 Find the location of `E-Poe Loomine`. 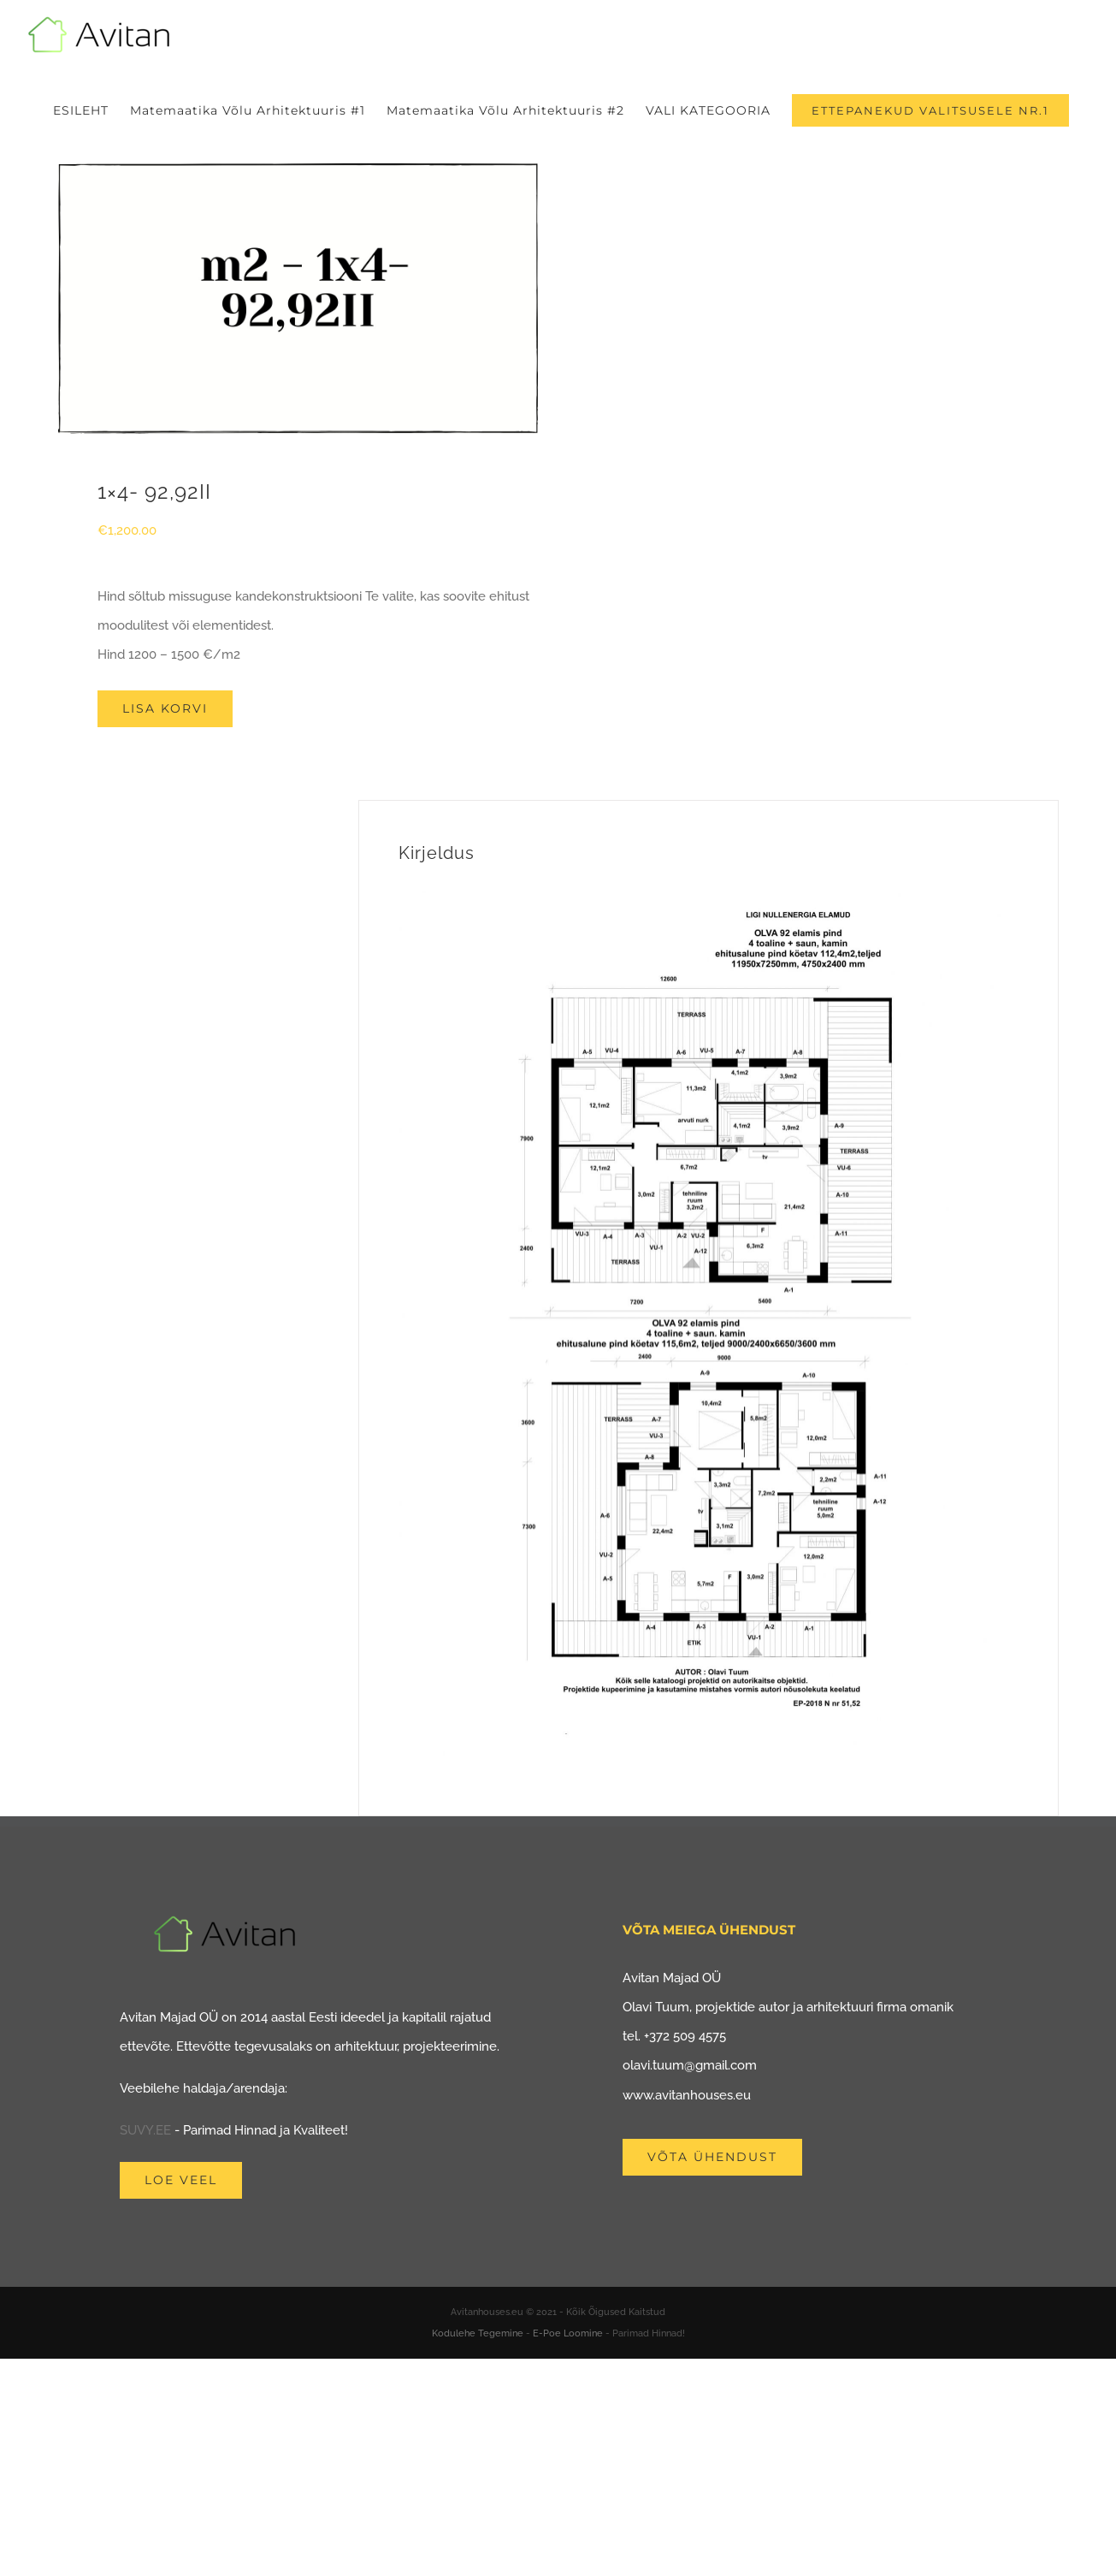

E-Poe Loomine is located at coordinates (568, 2333).